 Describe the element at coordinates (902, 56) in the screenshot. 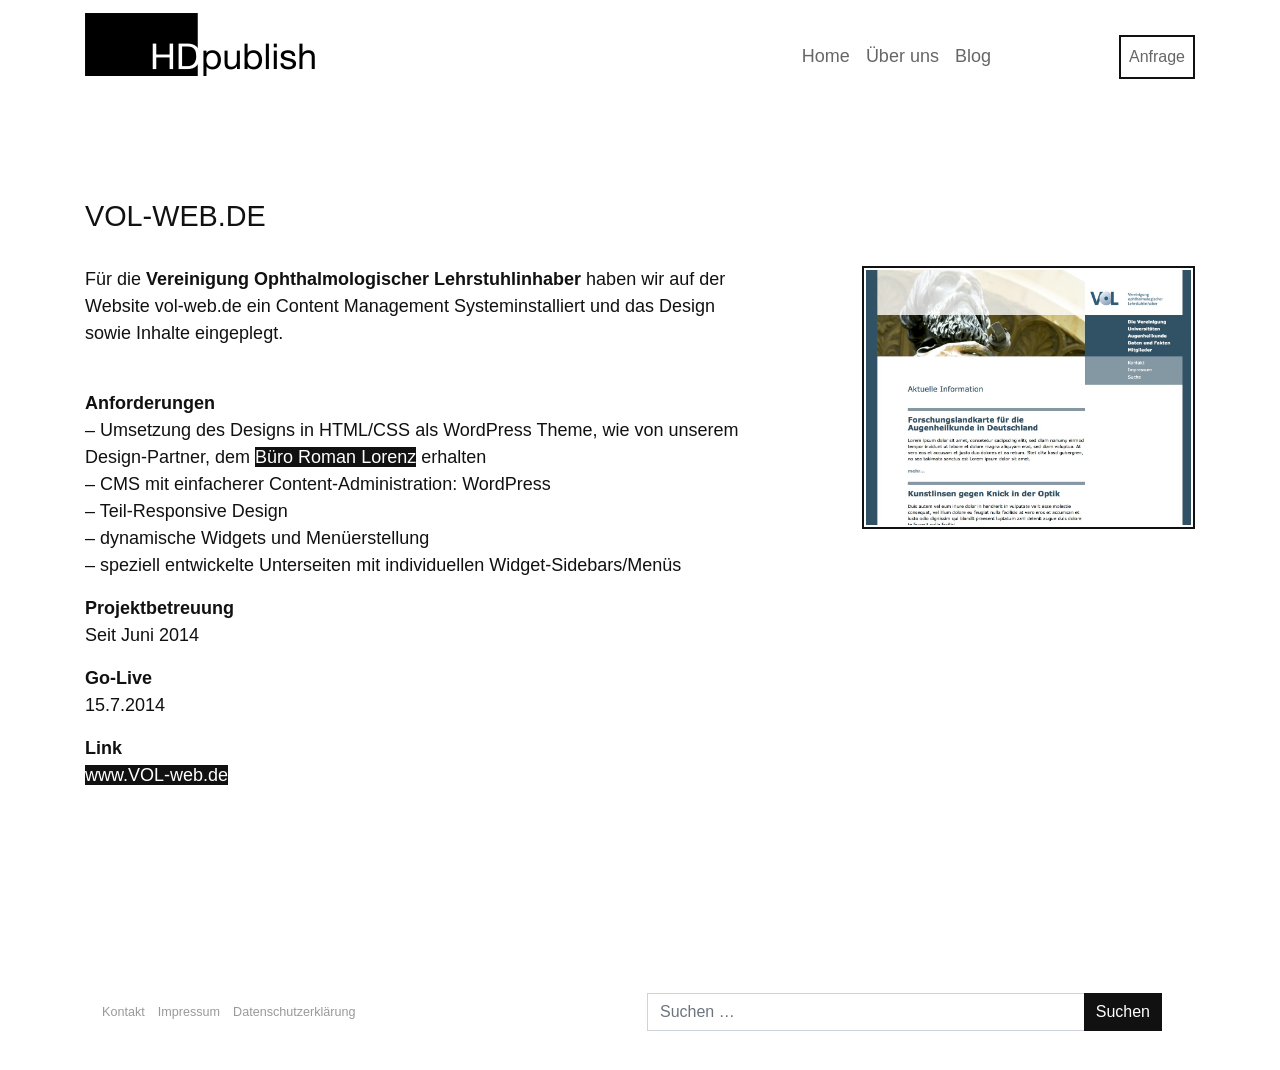

I see `Über uns` at that location.